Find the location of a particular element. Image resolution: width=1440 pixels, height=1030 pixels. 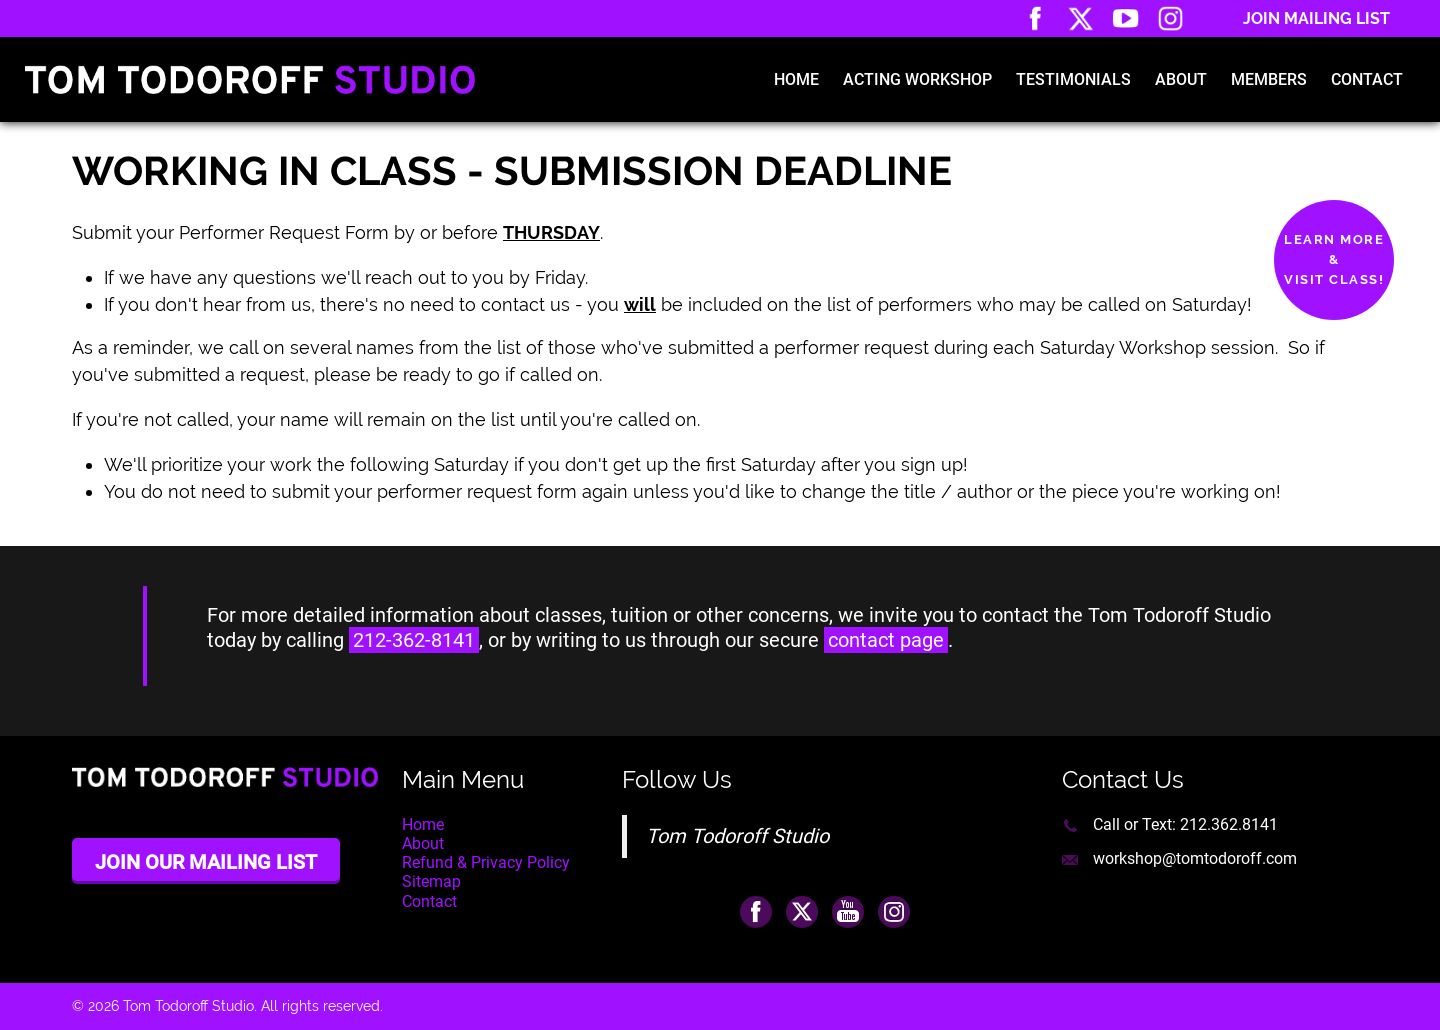

About is located at coordinates (1181, 79).